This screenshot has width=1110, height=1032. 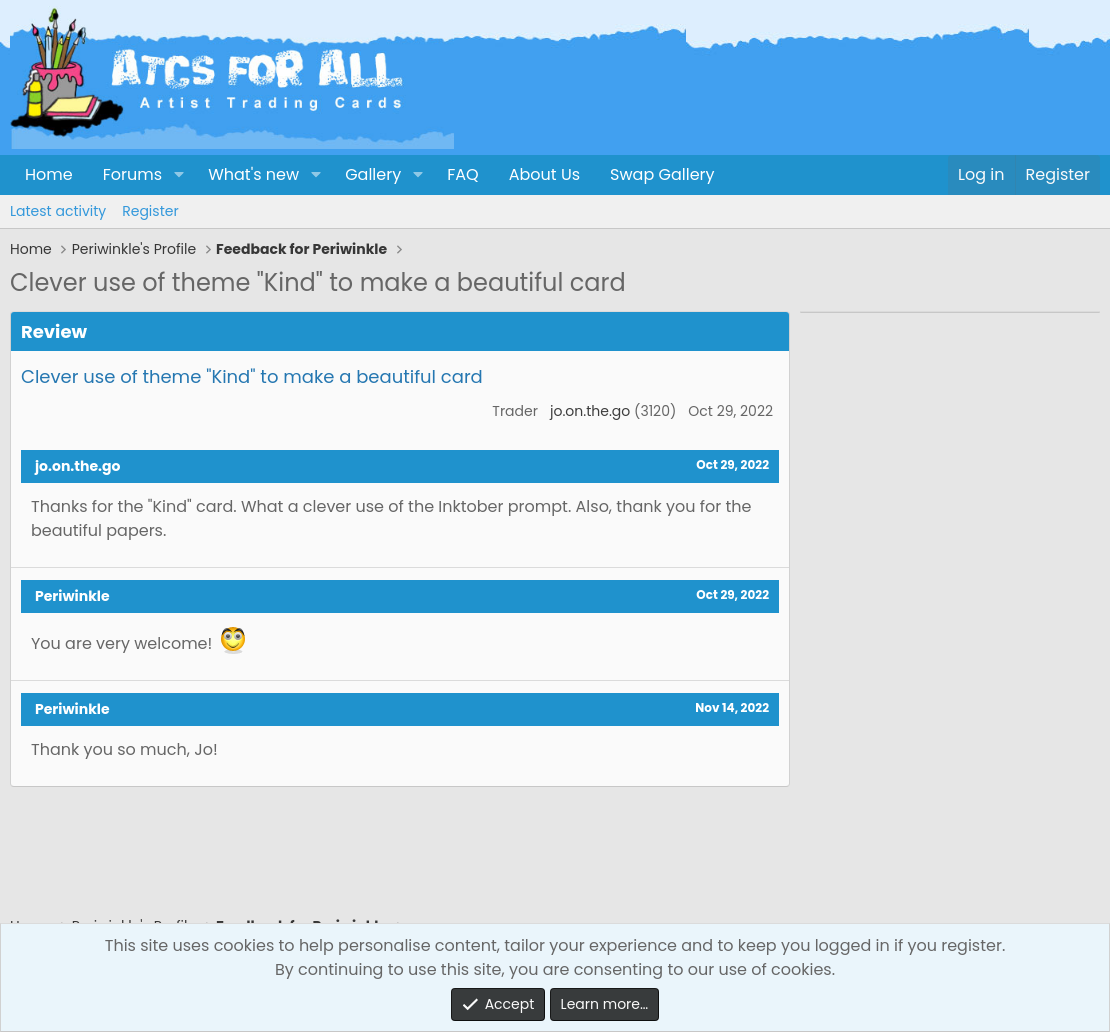 What do you see at coordinates (132, 174) in the screenshot?
I see `Forums` at bounding box center [132, 174].